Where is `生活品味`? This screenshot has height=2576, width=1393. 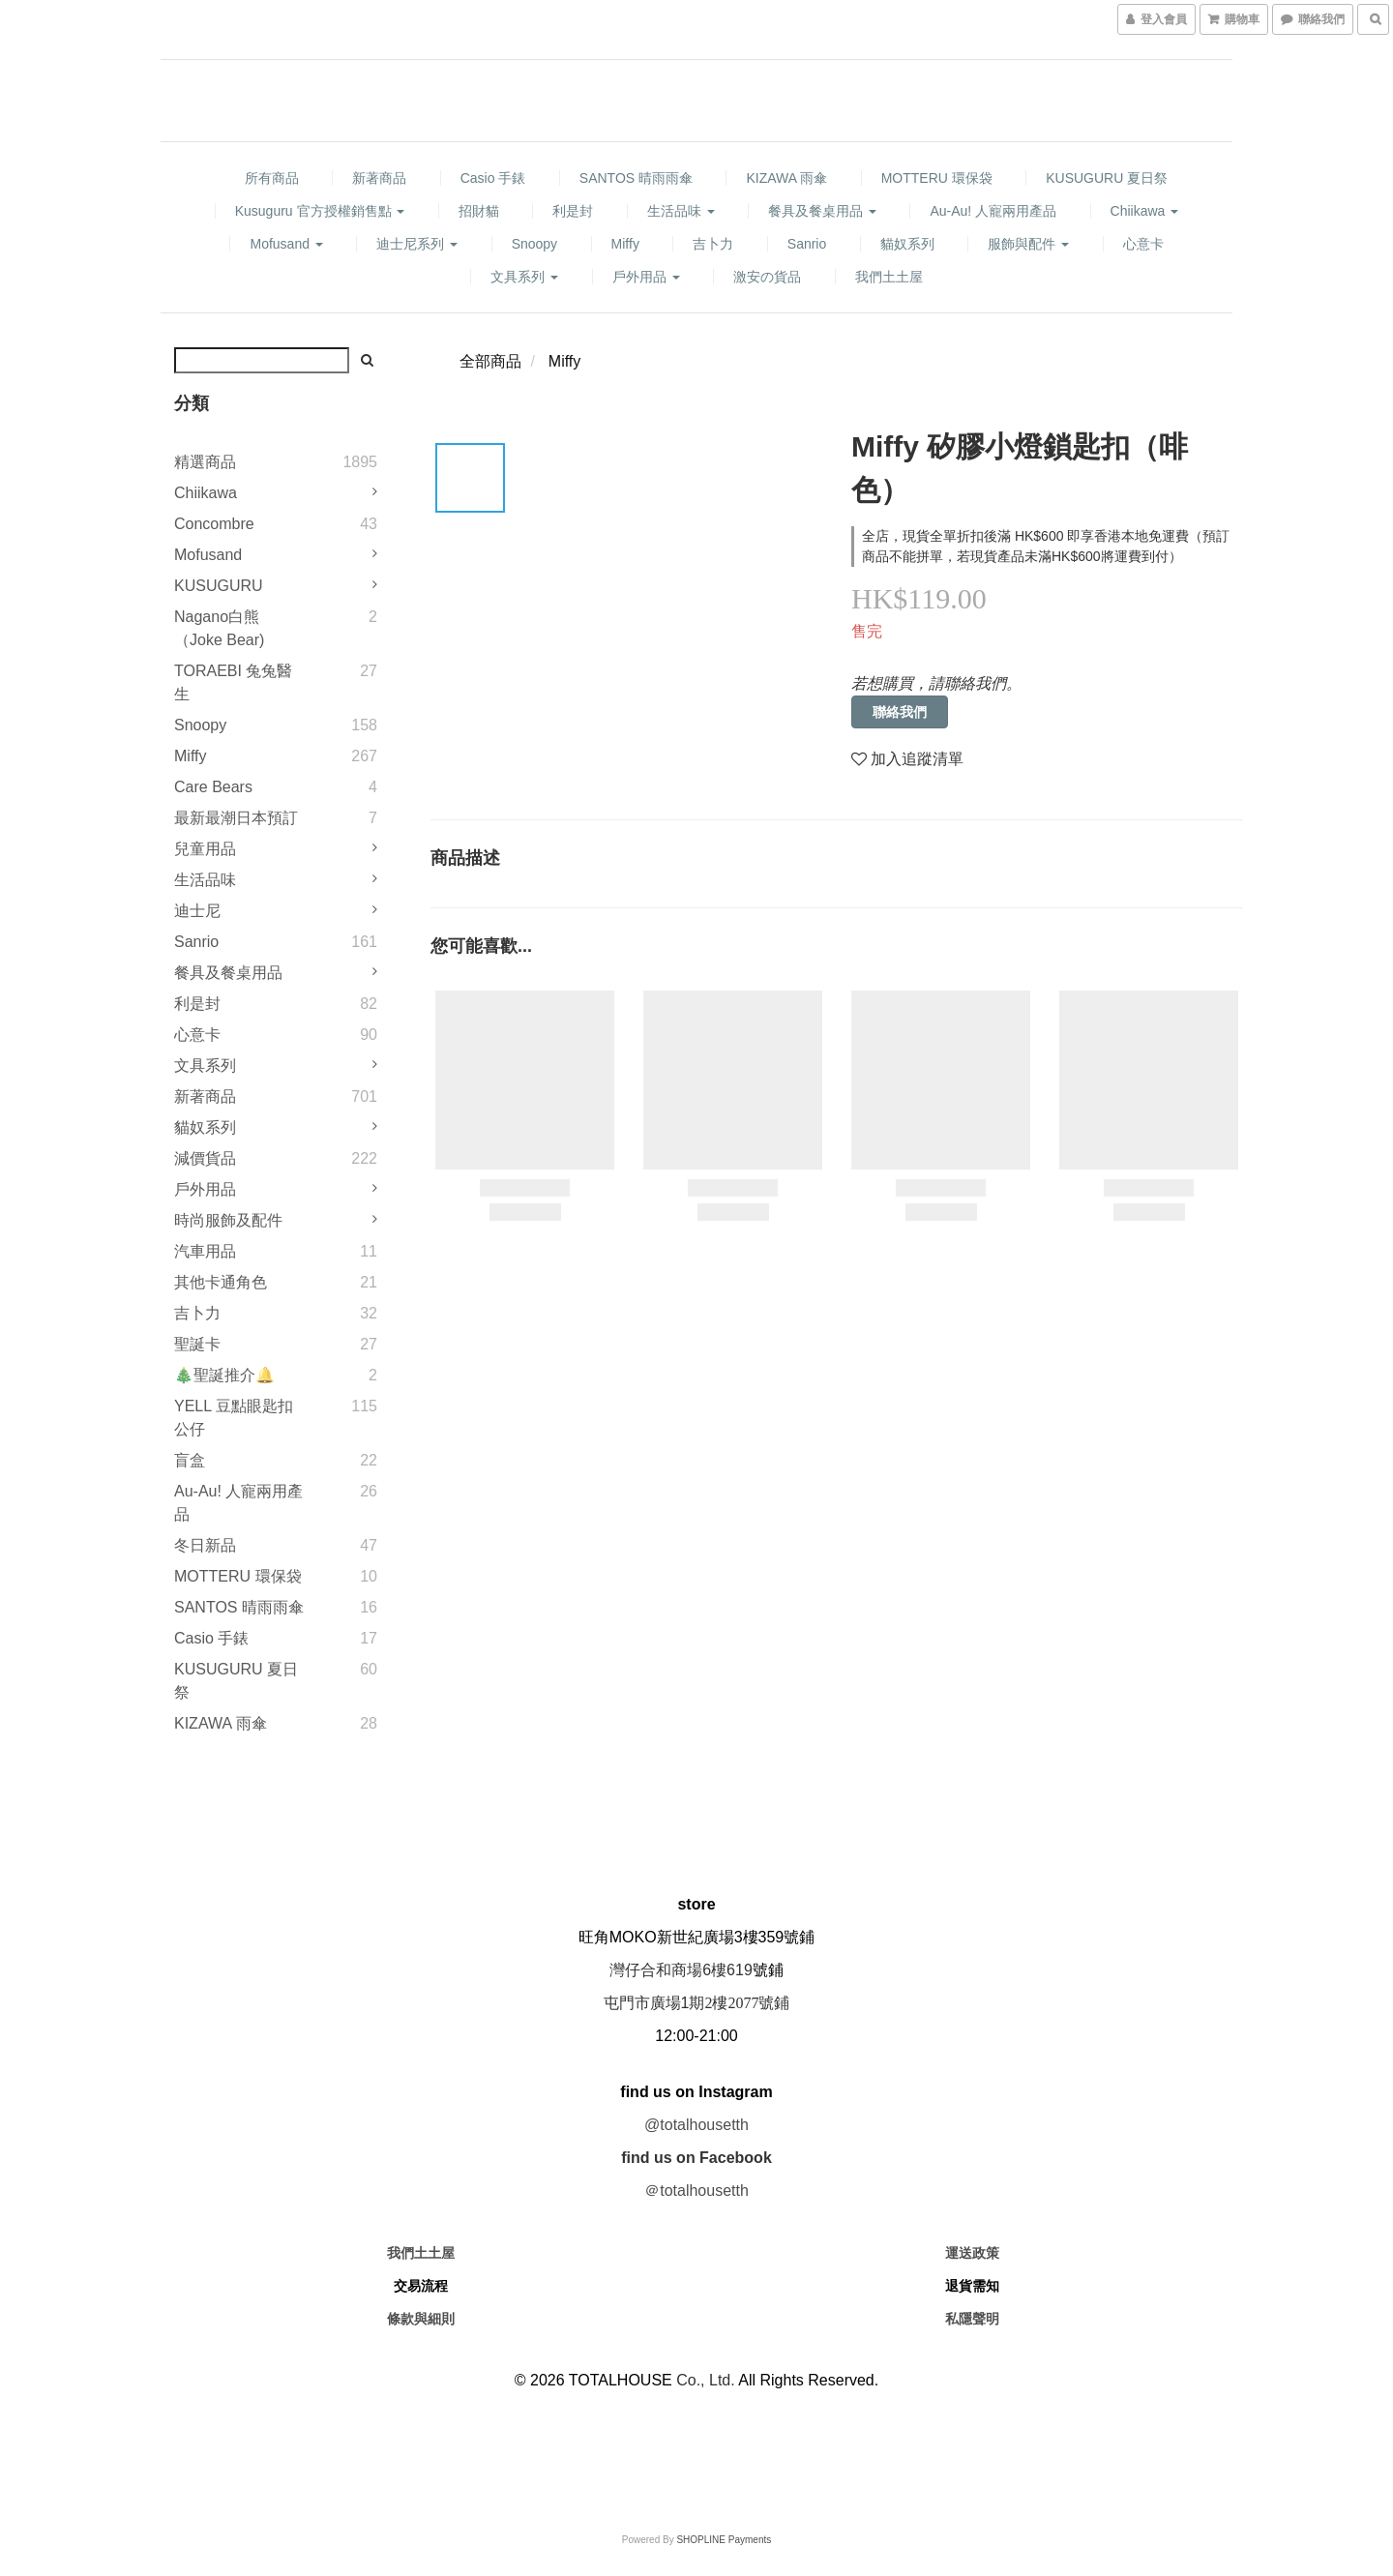 生活品味 is located at coordinates (681, 211).